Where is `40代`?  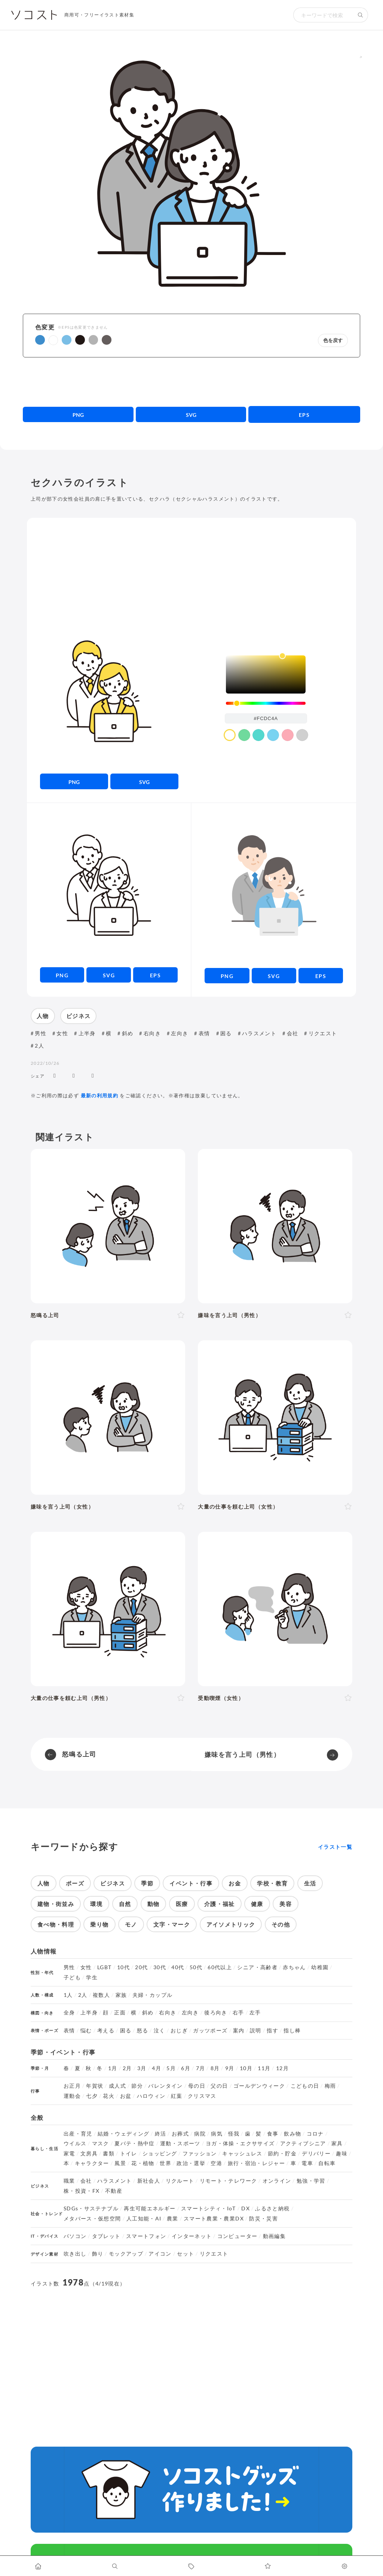 40代 is located at coordinates (177, 1967).